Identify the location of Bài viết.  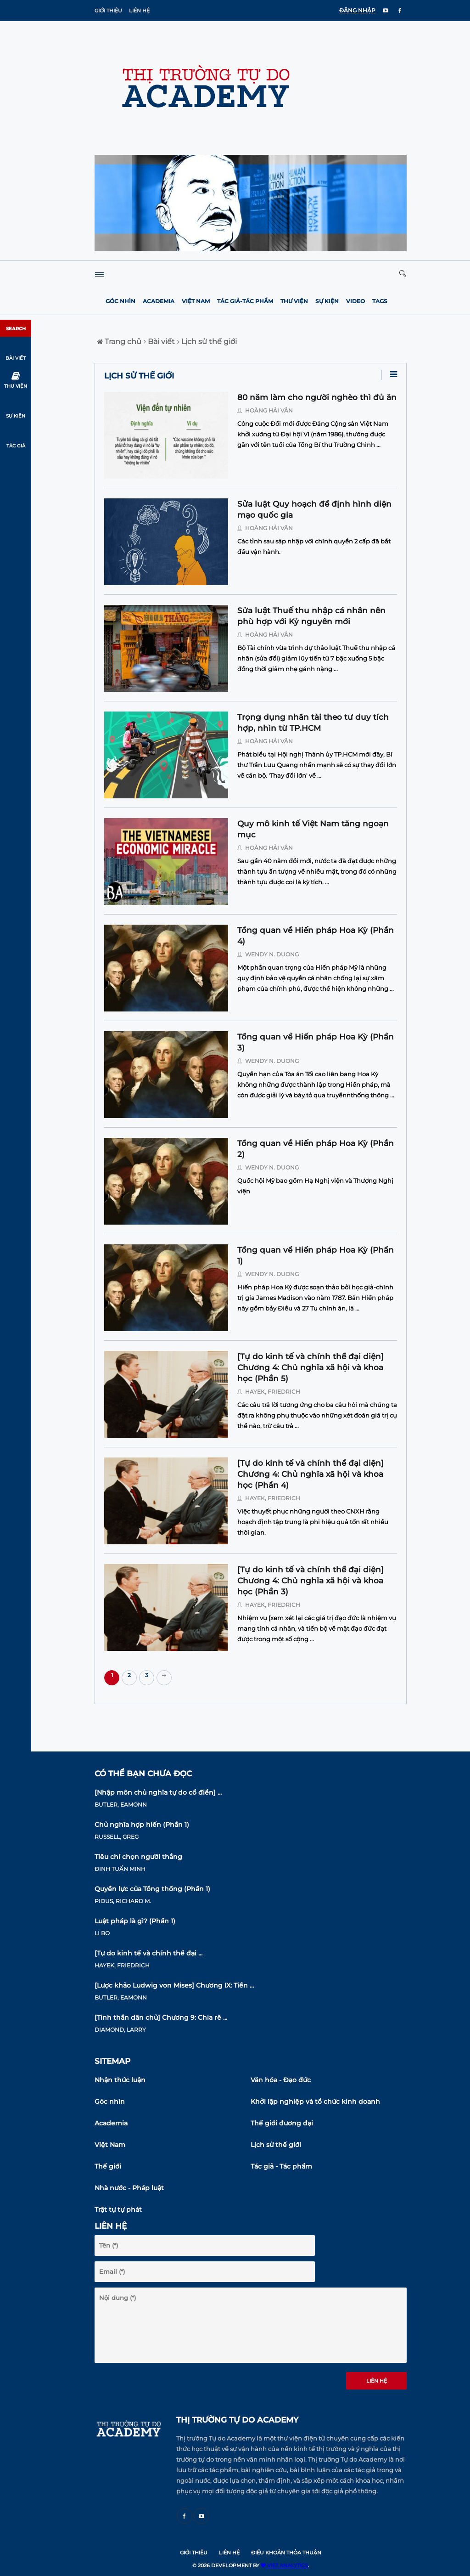
(159, 341).